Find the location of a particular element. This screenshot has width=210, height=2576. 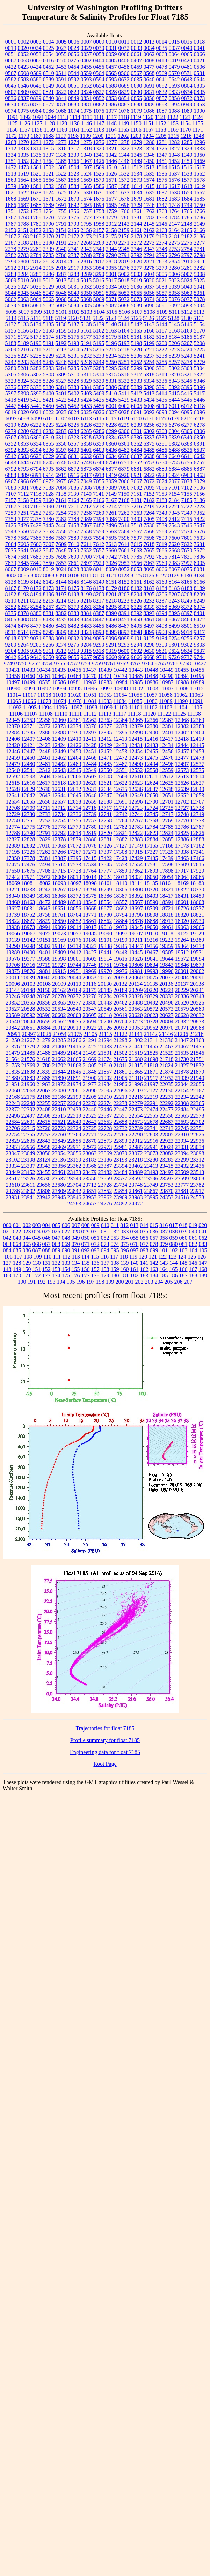

12791 is located at coordinates (44, 833).